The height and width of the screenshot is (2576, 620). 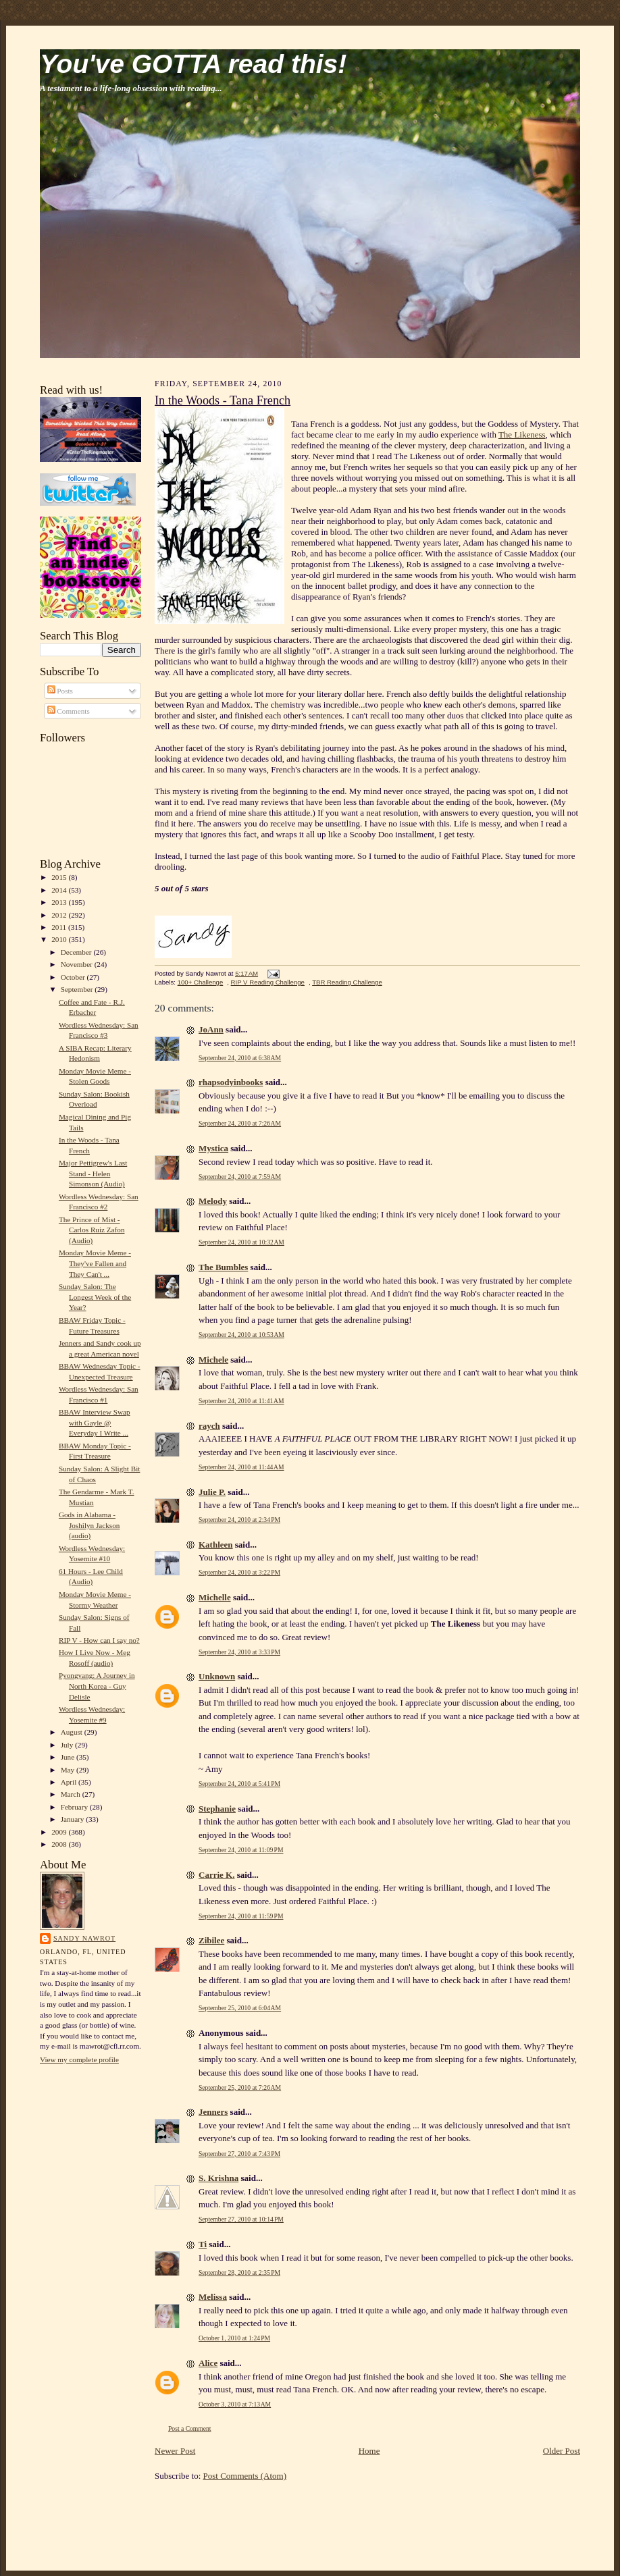 I want to click on Gods in Alabama - Joshilyn Jackson (audio), so click(x=89, y=1525).